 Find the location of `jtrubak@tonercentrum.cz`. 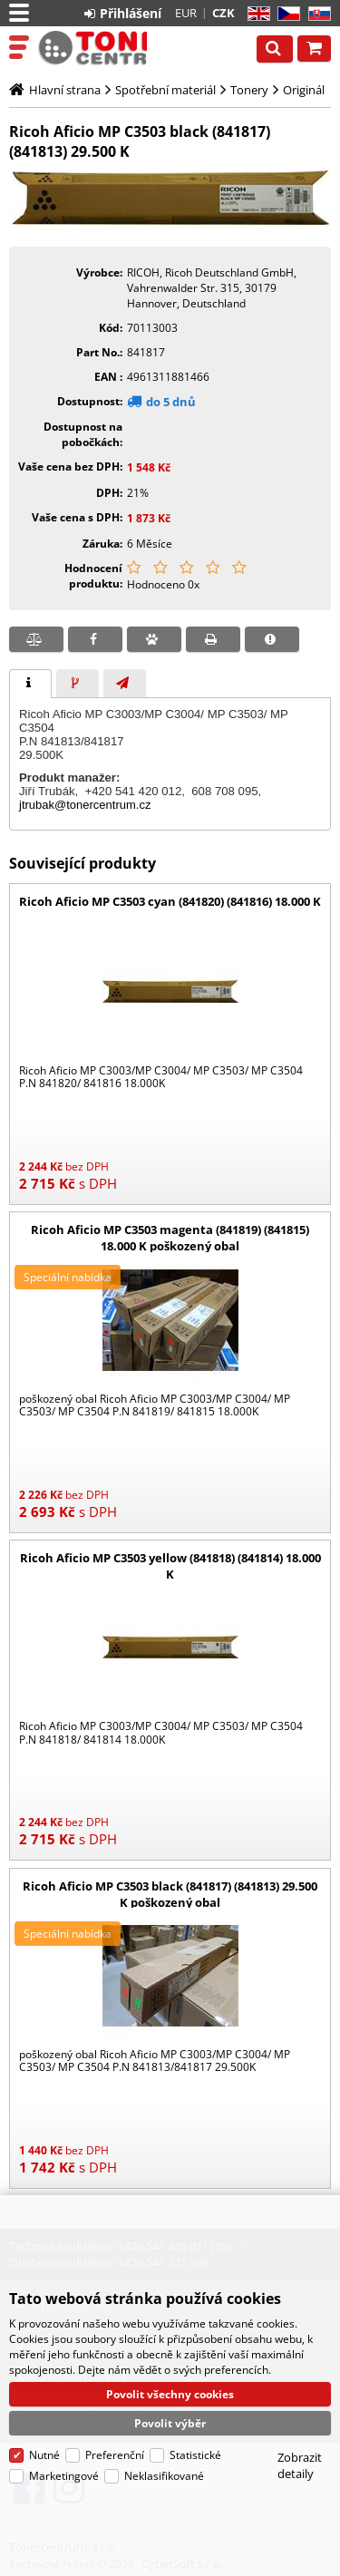

jtrubak@tonercentrum.cz is located at coordinates (85, 805).